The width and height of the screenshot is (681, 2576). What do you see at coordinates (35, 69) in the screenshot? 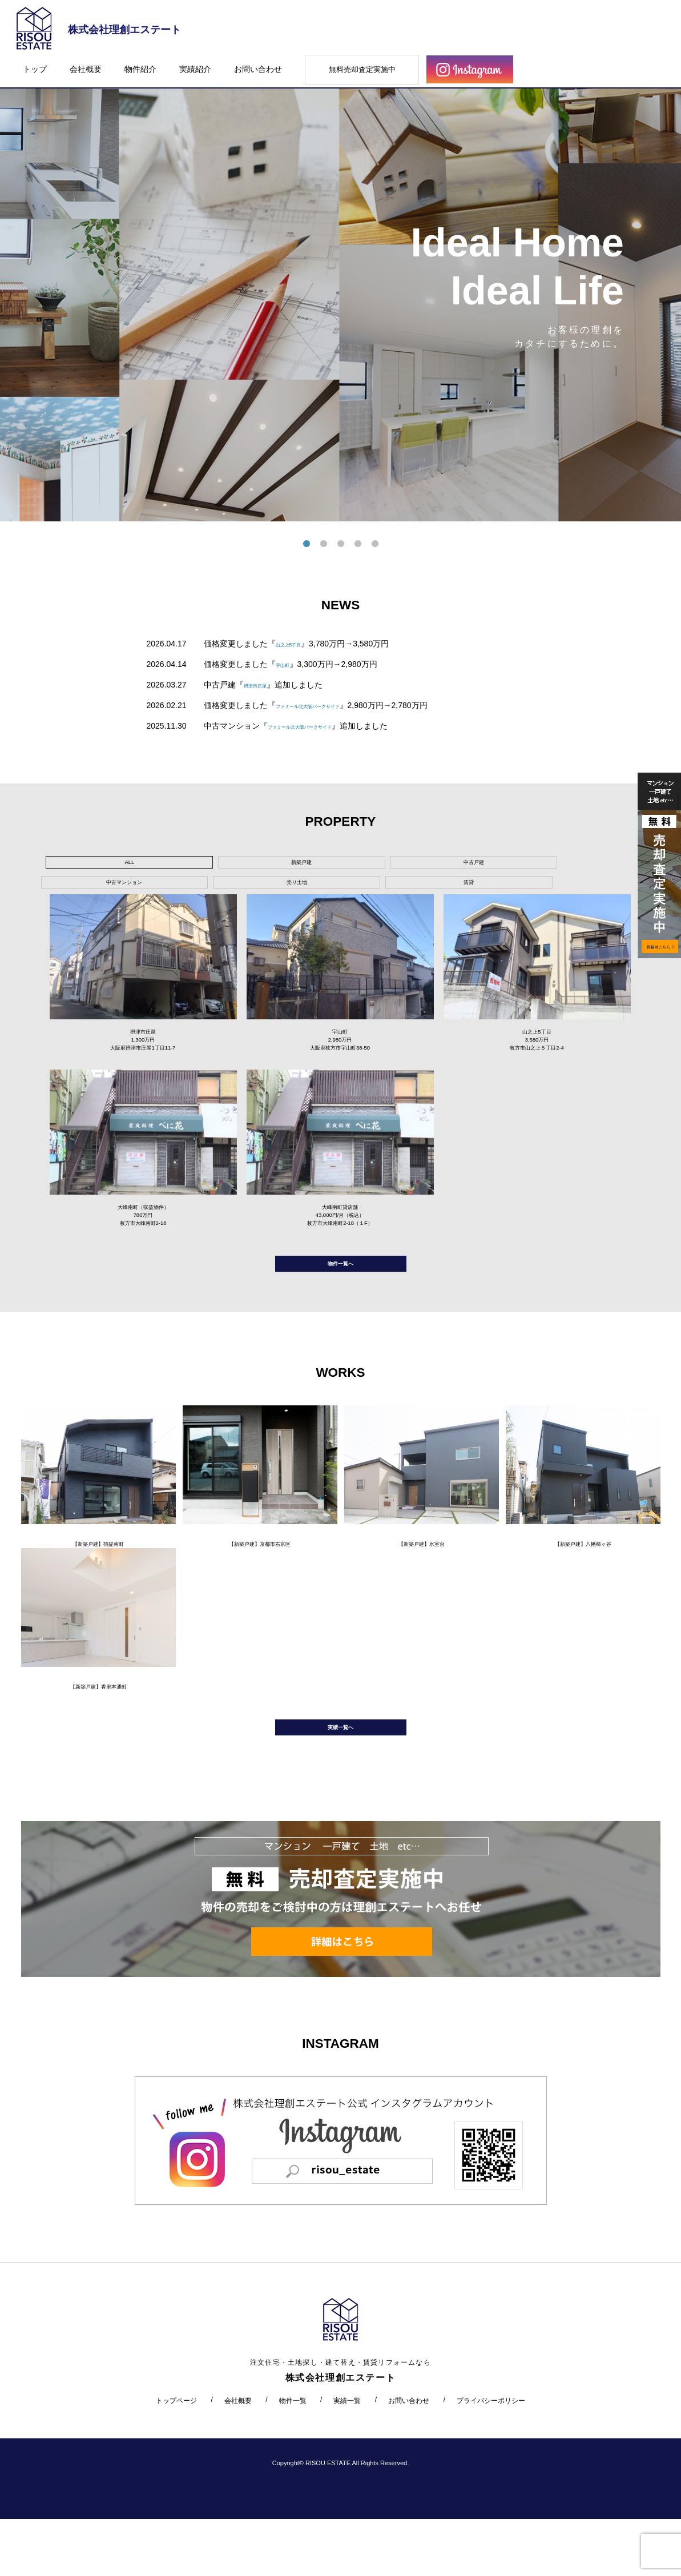
I see `トップ` at bounding box center [35, 69].